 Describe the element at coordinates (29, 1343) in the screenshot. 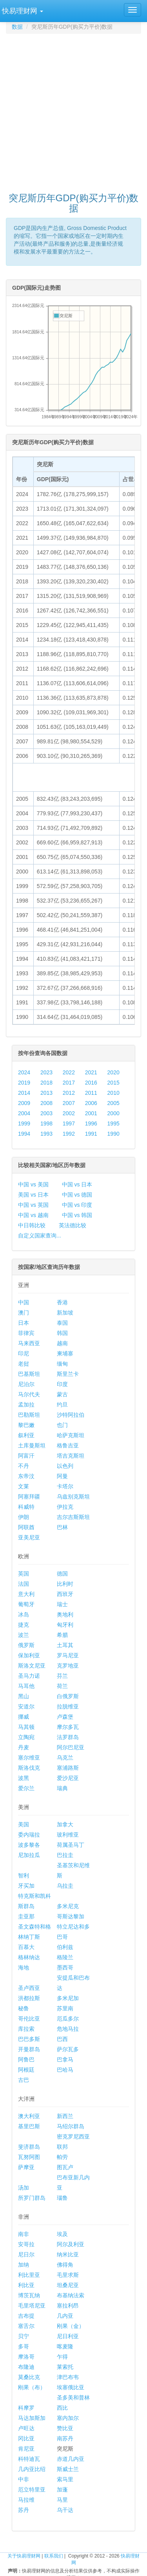

I see `马来西亚` at that location.